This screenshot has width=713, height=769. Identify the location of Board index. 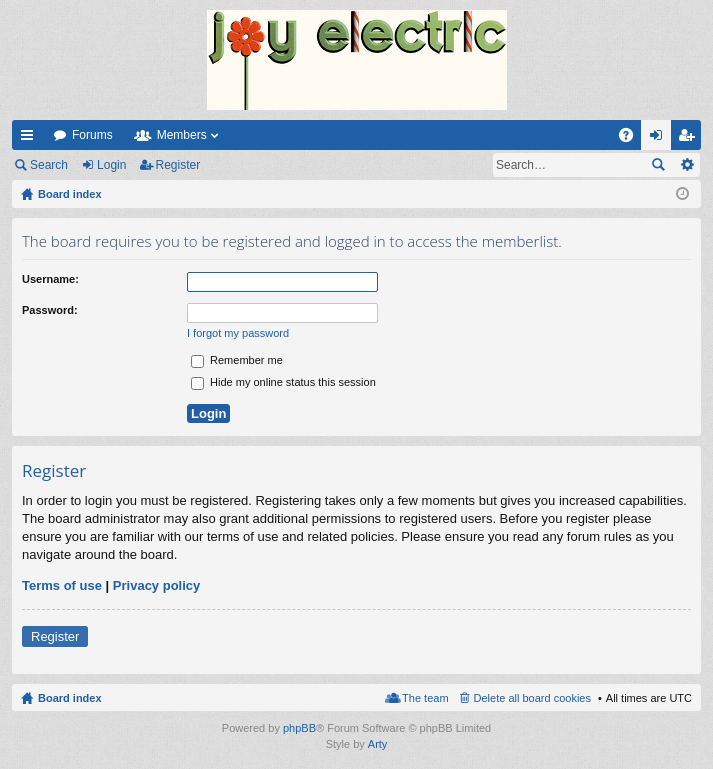
(70, 698).